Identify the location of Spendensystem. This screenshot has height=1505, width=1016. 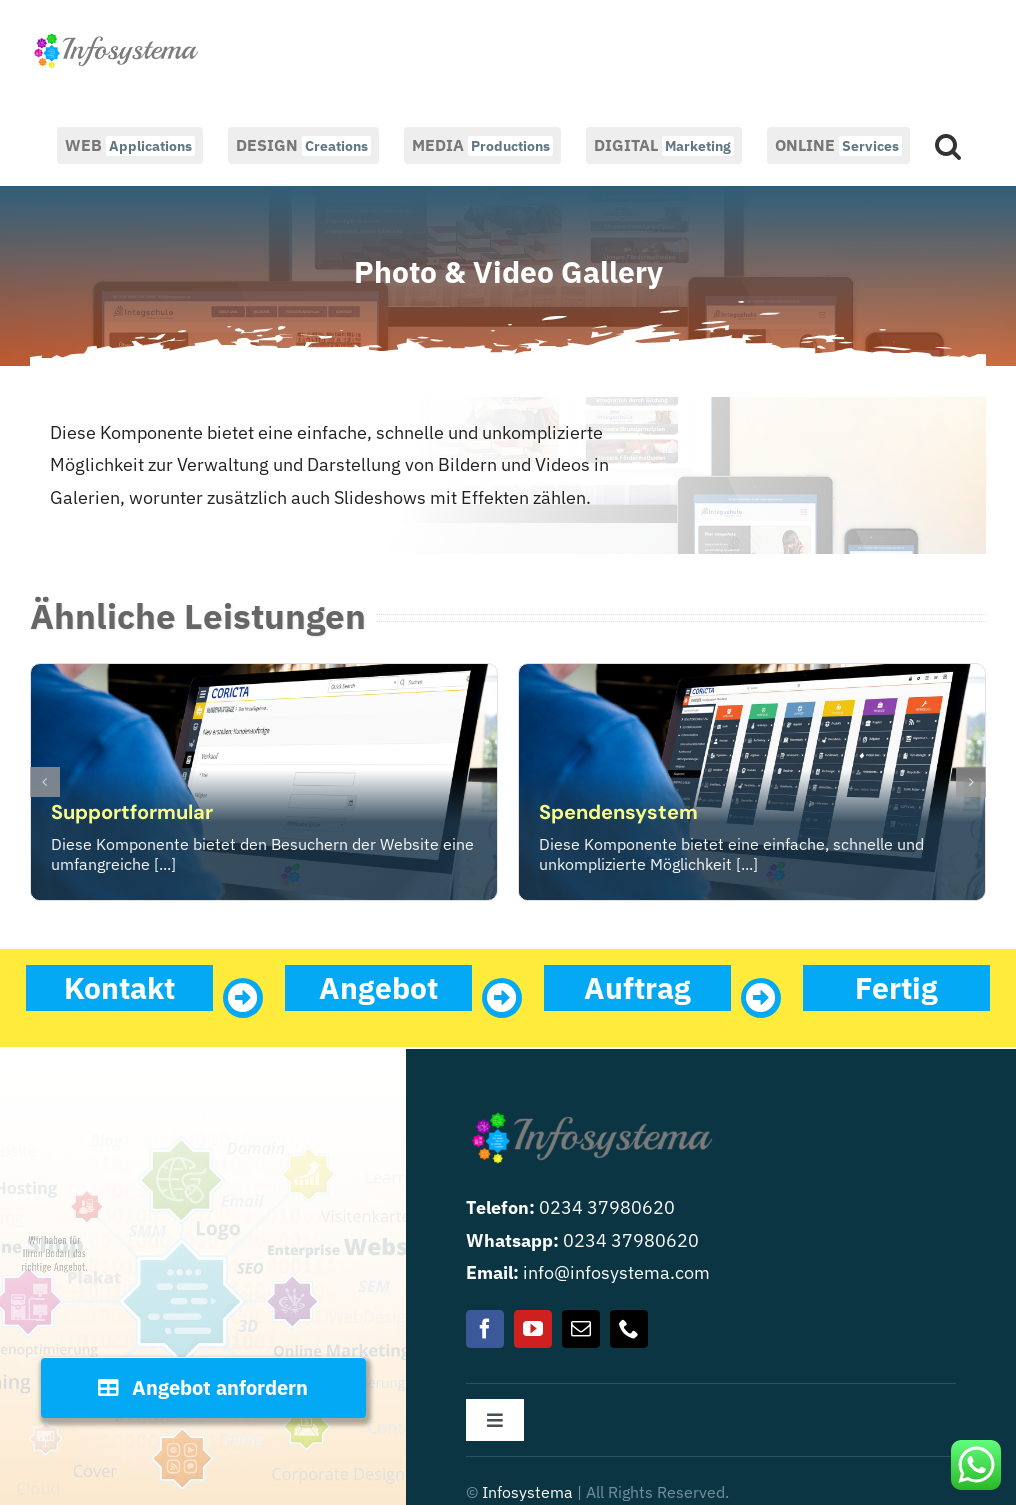
(618, 812).